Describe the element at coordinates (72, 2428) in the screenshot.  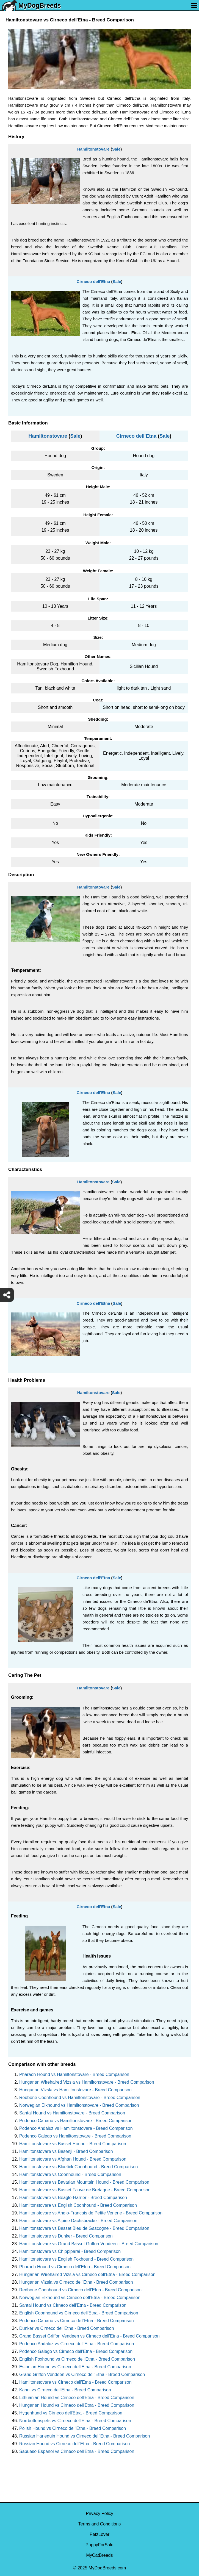
I see `Polish Hound vs Cirneco dell'Etna - Breed Comparison` at that location.